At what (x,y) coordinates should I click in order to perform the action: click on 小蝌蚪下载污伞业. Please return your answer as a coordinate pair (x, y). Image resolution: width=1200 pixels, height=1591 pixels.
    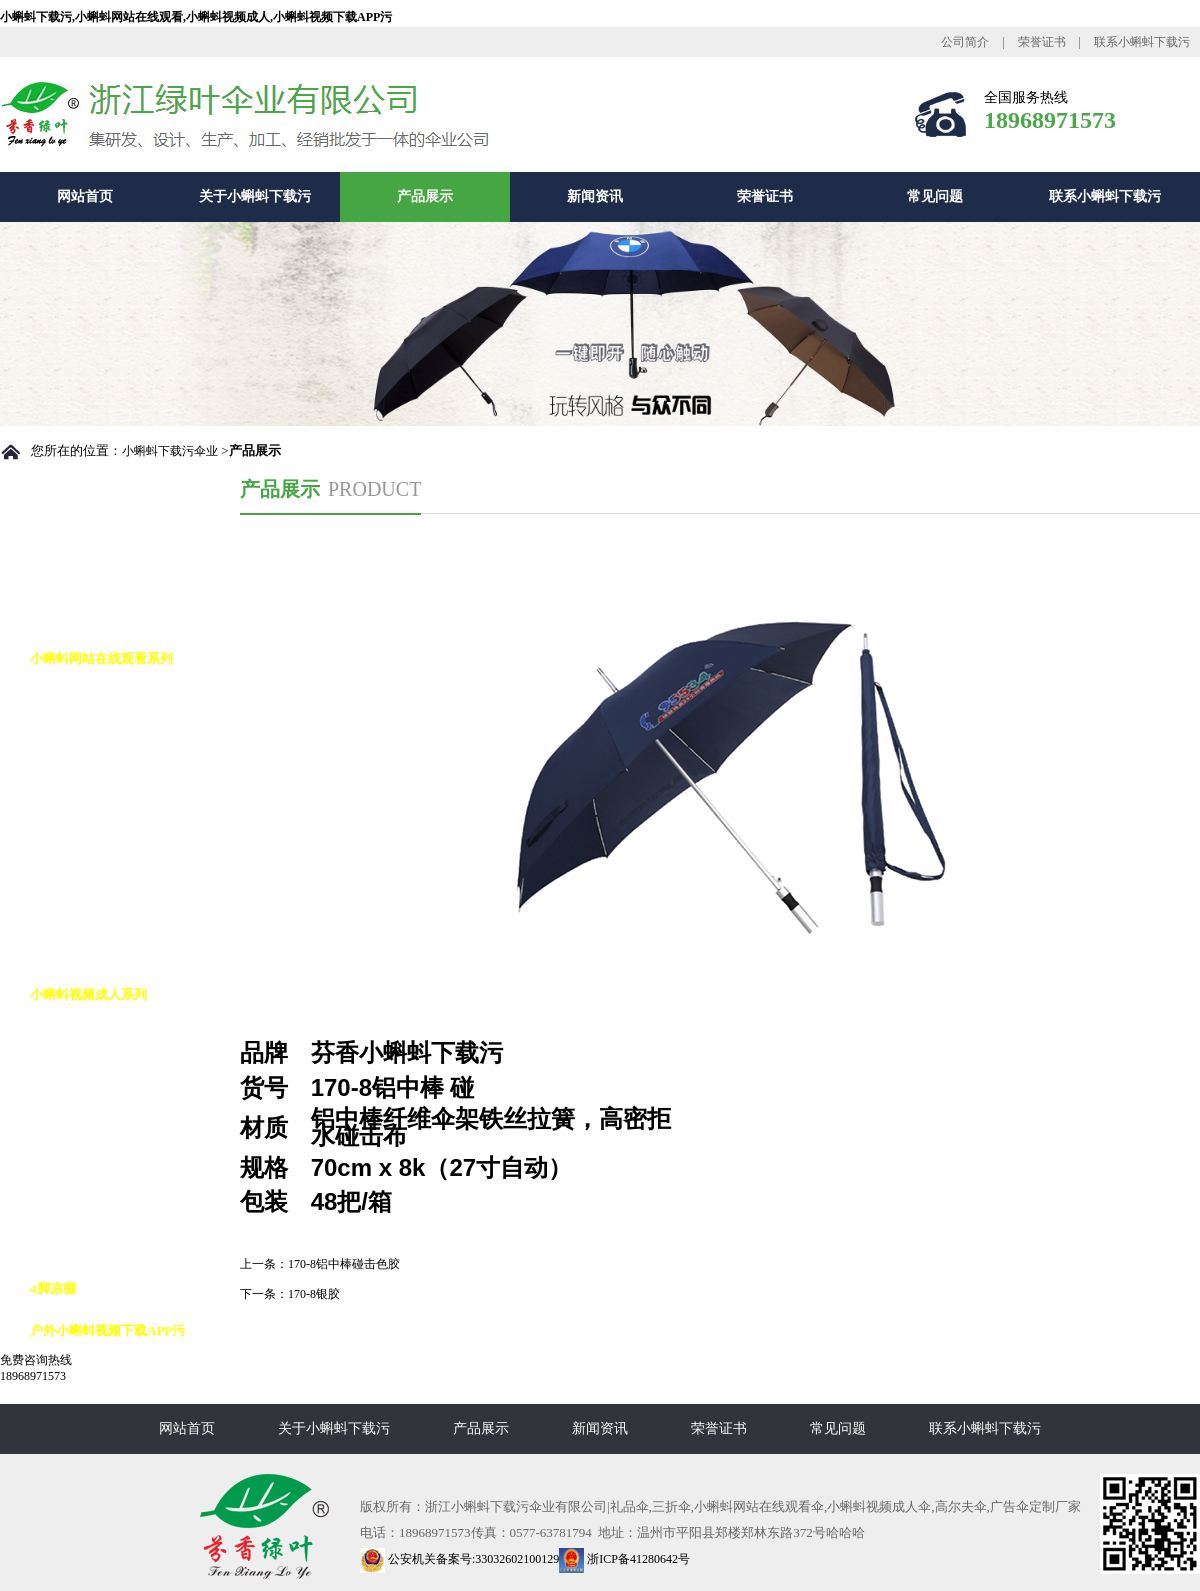
    Looking at the image, I should click on (170, 451).